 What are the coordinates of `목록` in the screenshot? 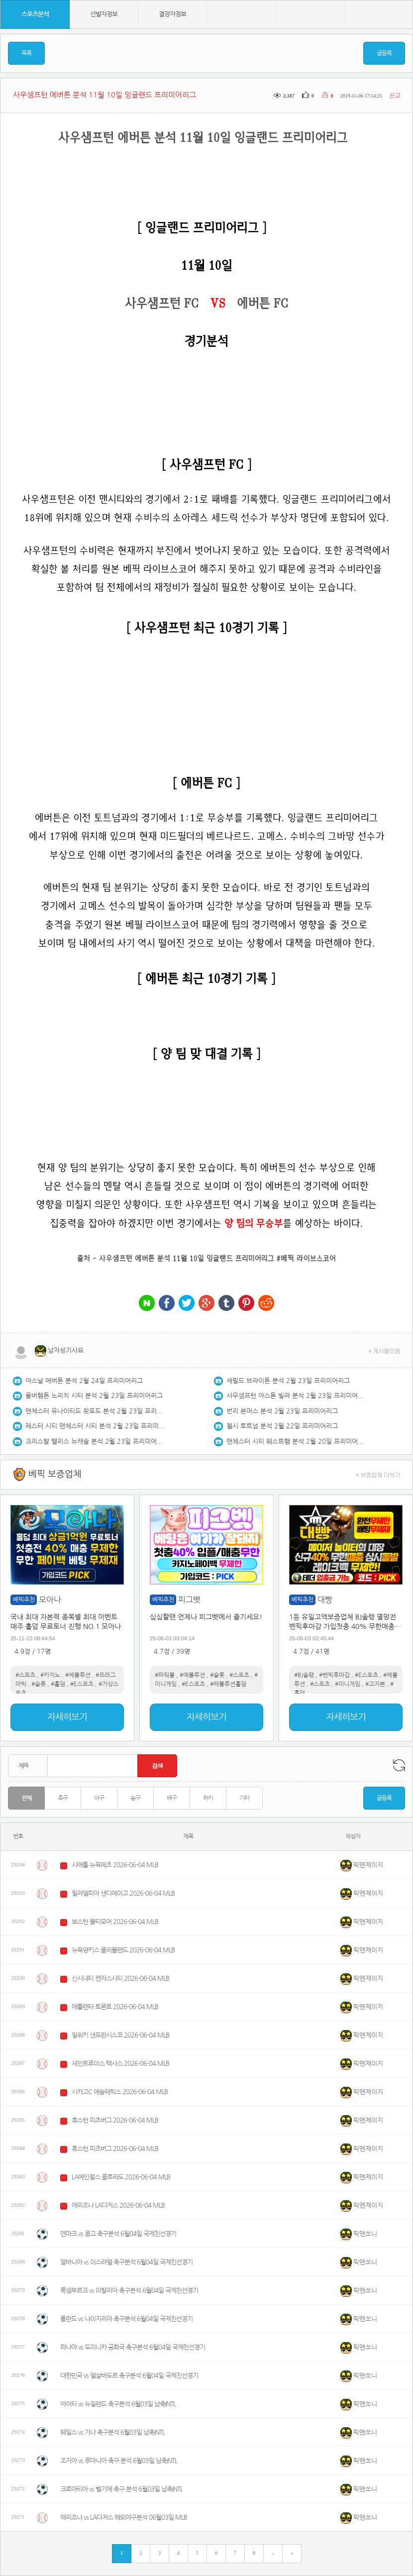 It's located at (26, 53).